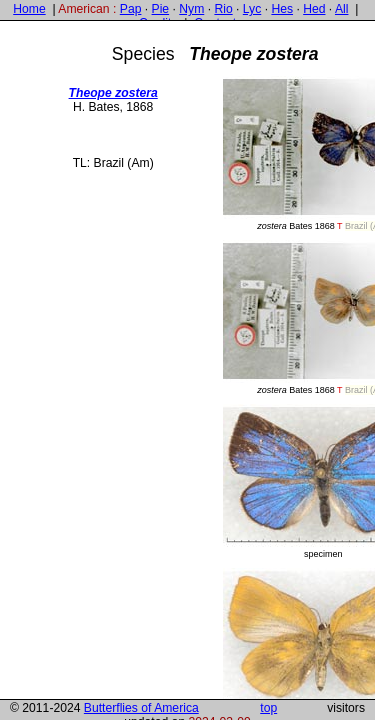 The height and width of the screenshot is (720, 375). What do you see at coordinates (282, 9) in the screenshot?
I see `Hes` at bounding box center [282, 9].